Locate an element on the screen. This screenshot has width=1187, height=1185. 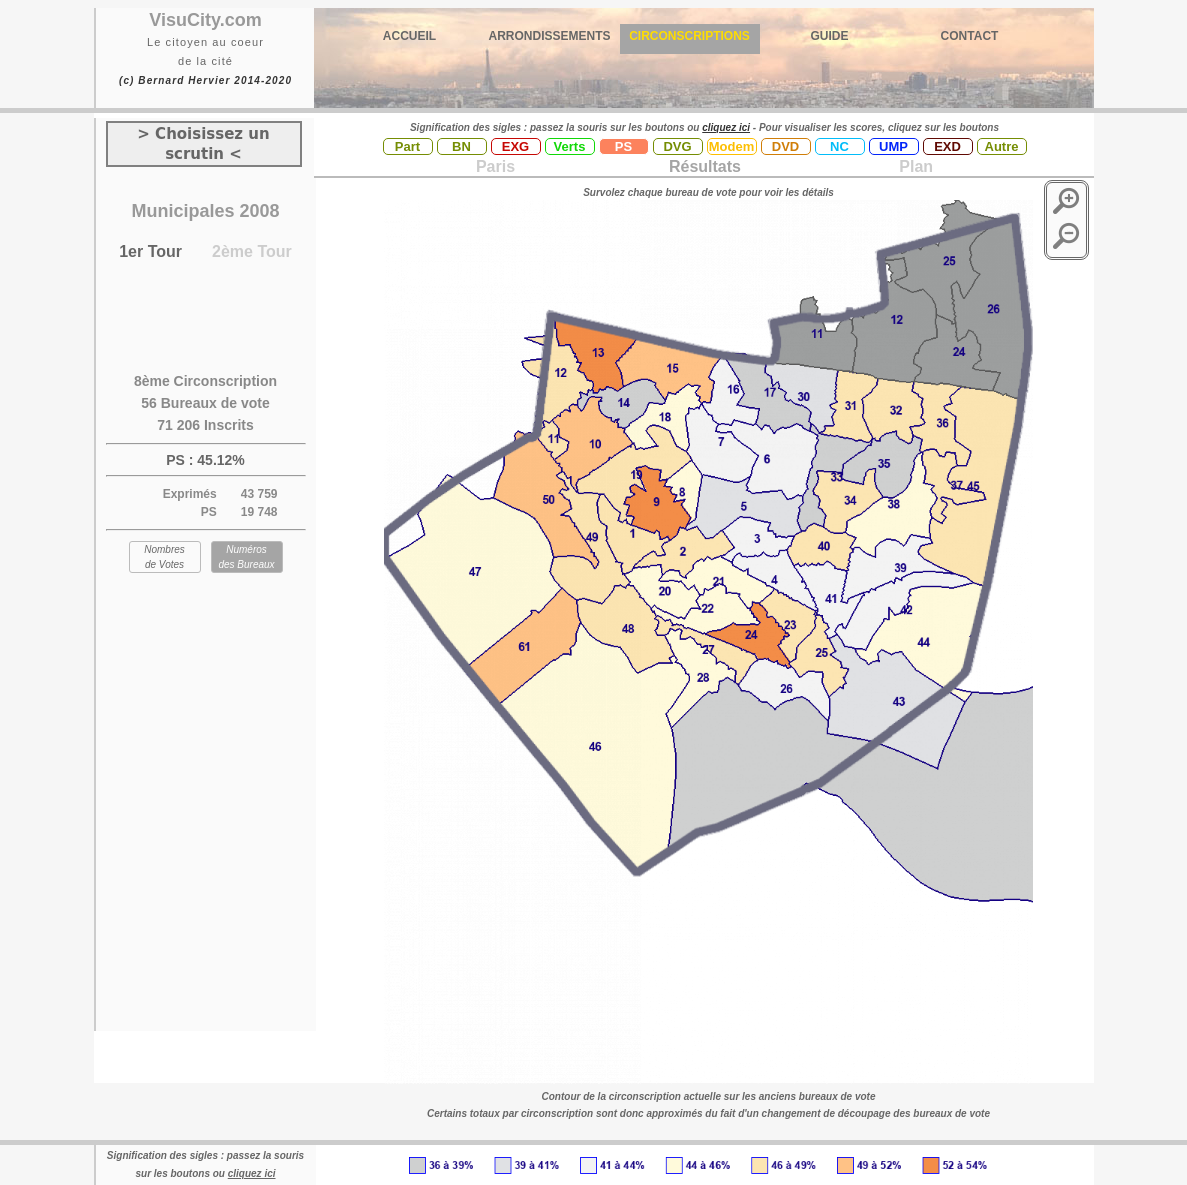
VisuCity.com is located at coordinates (205, 20).